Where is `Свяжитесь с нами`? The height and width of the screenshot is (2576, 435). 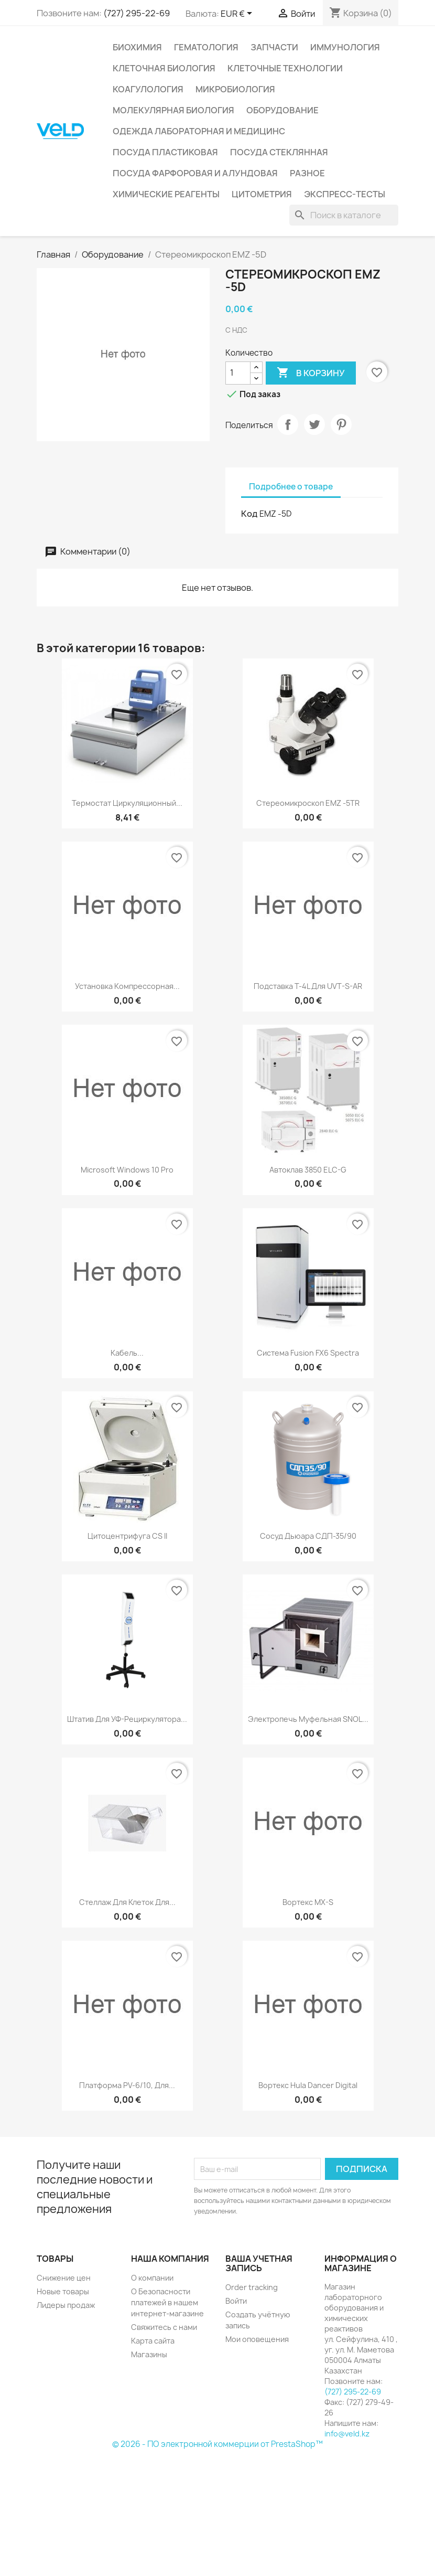 Свяжитесь с нами is located at coordinates (164, 2327).